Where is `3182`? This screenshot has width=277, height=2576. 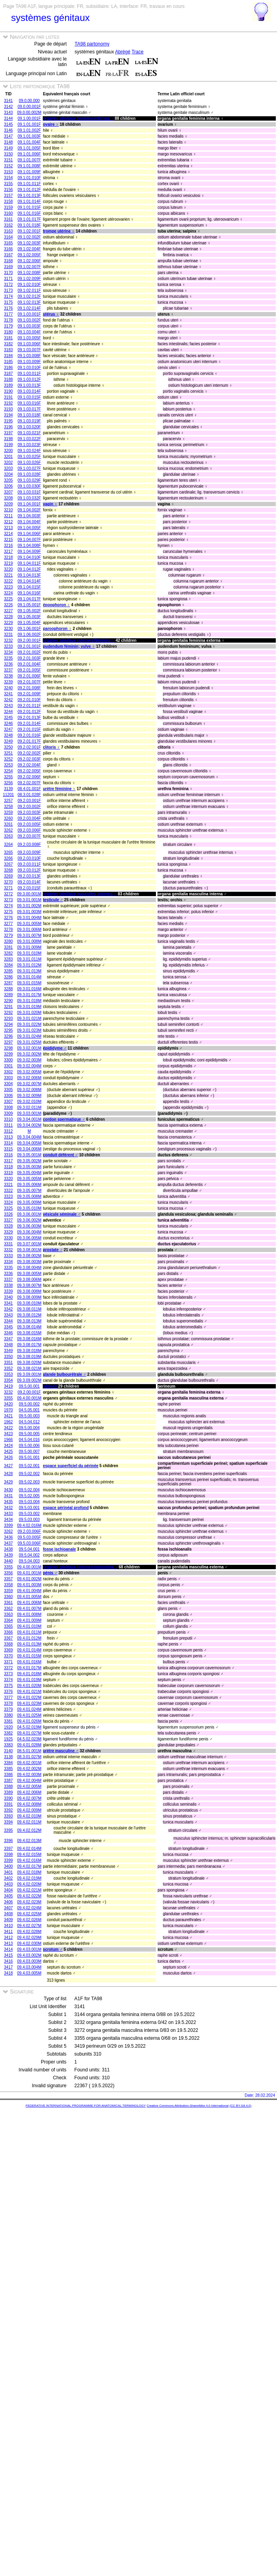 3182 is located at coordinates (8, 344).